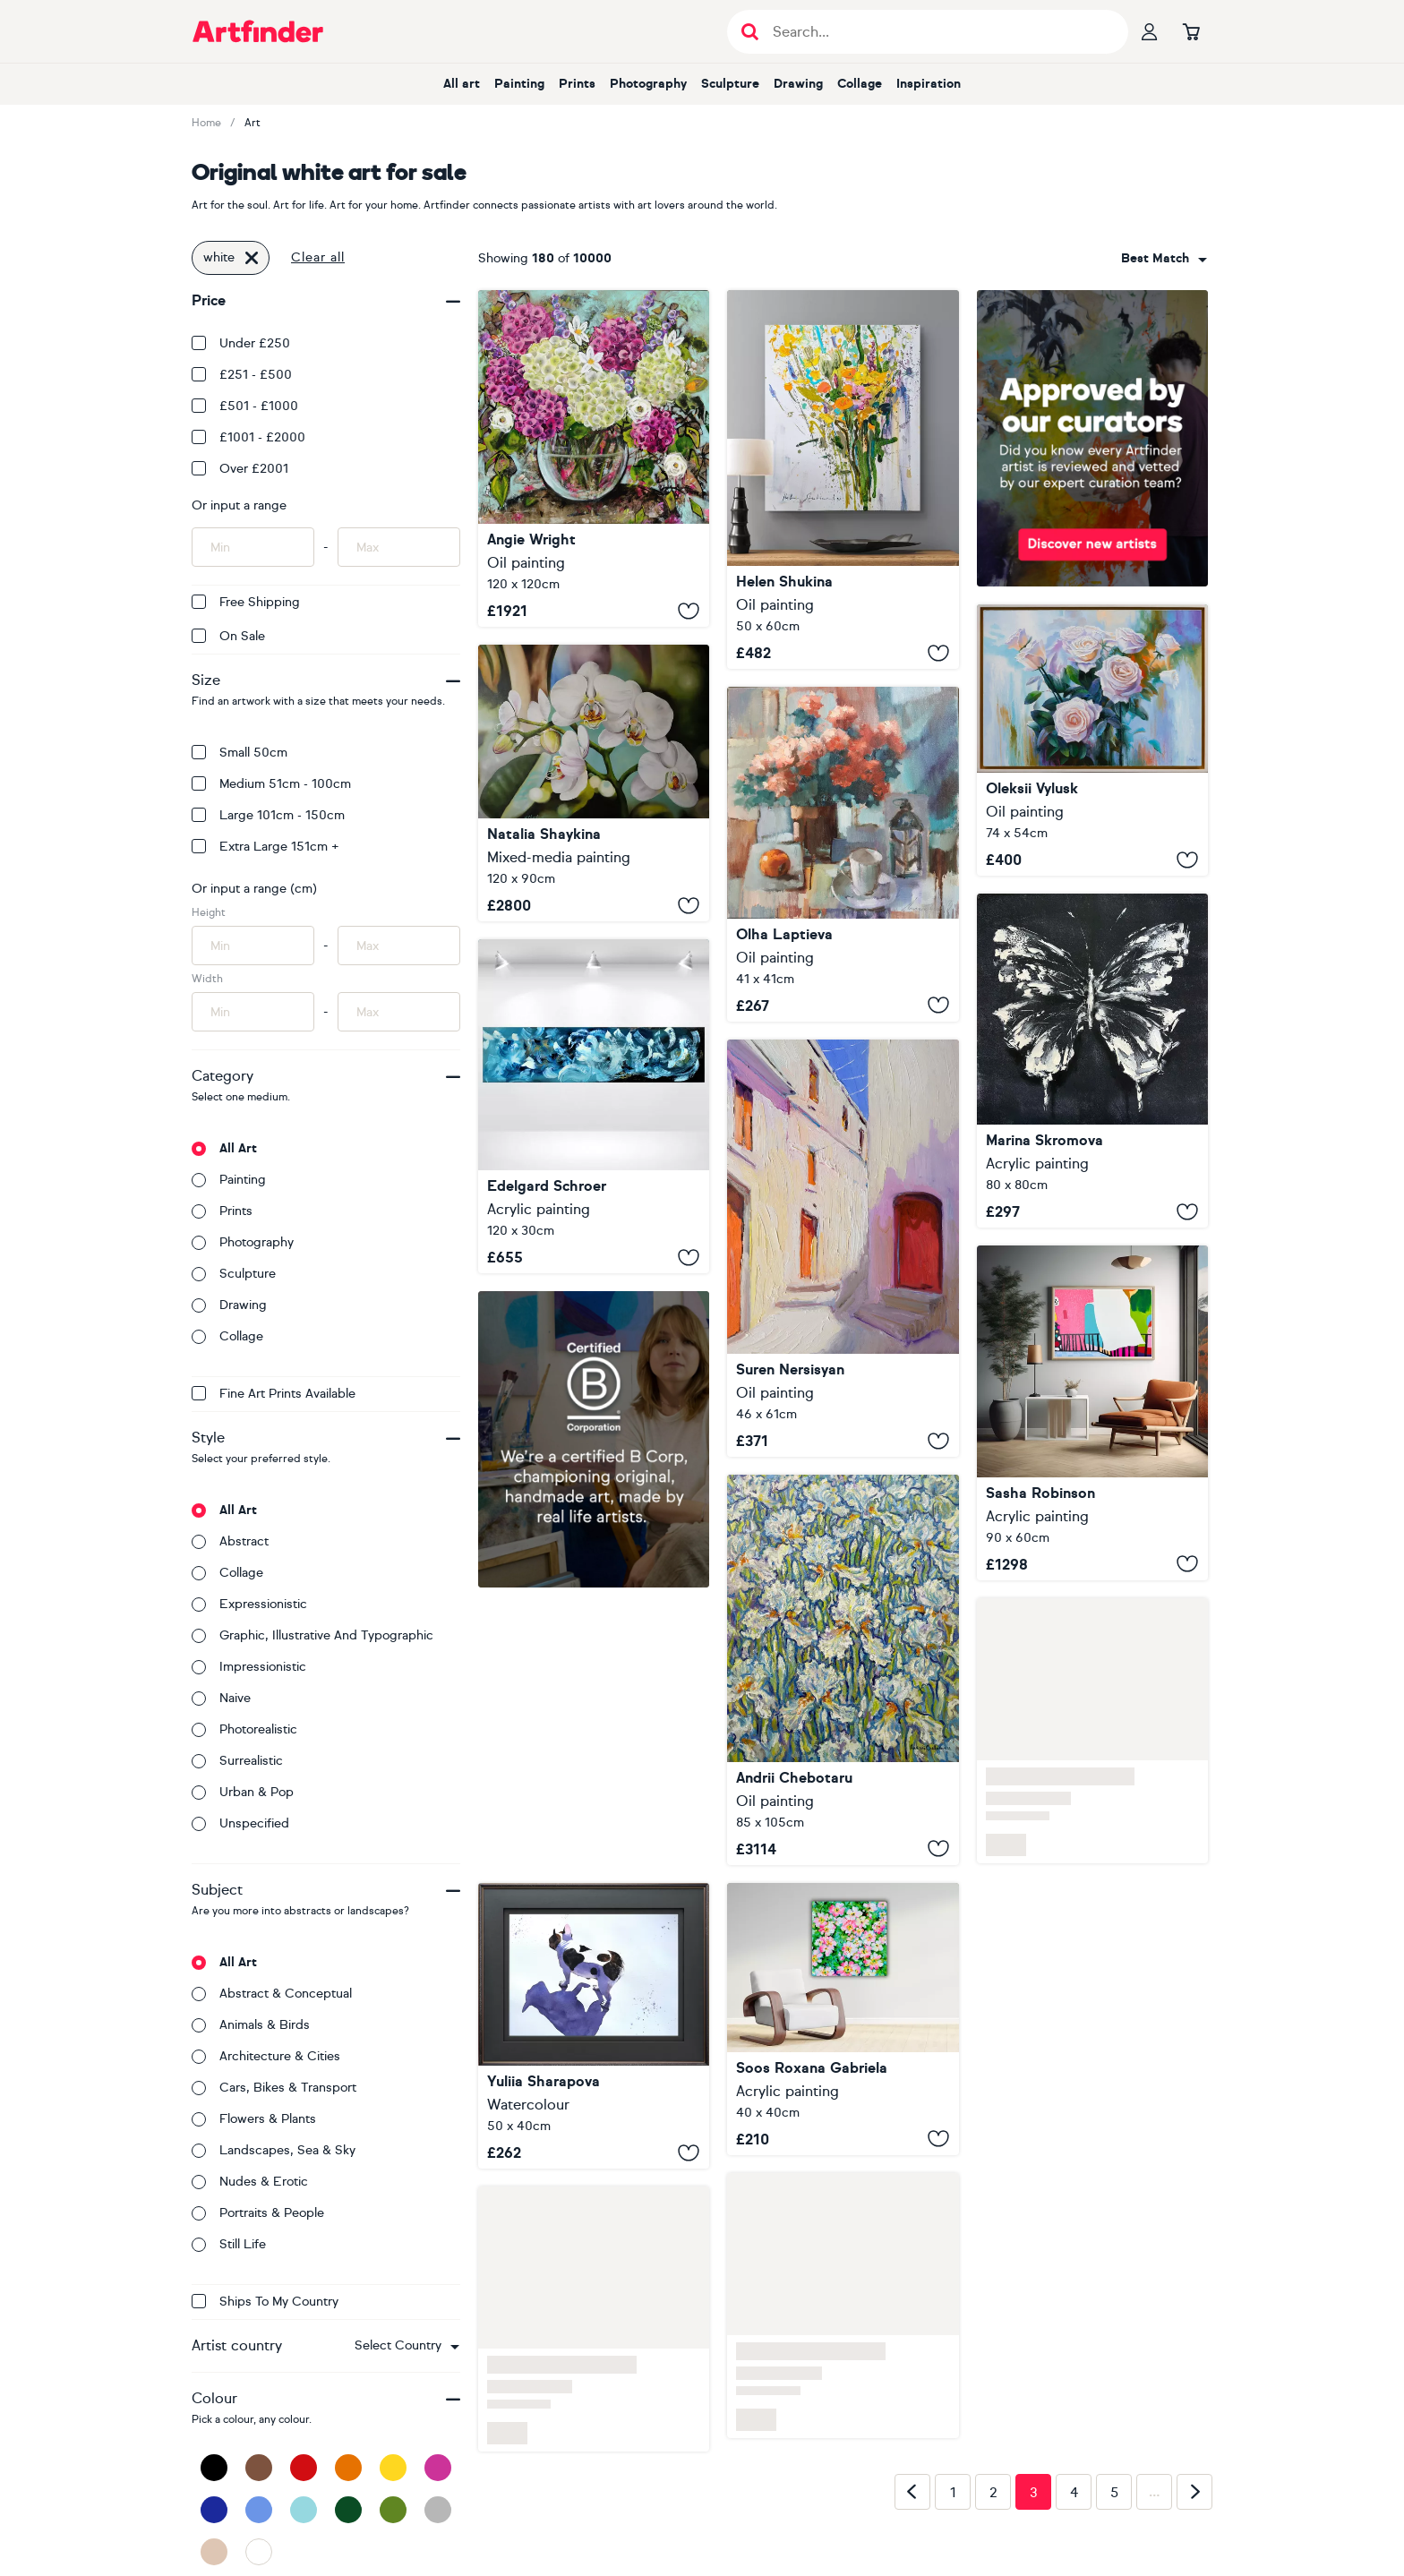 The height and width of the screenshot is (2576, 1404). I want to click on Collage, so click(859, 83).